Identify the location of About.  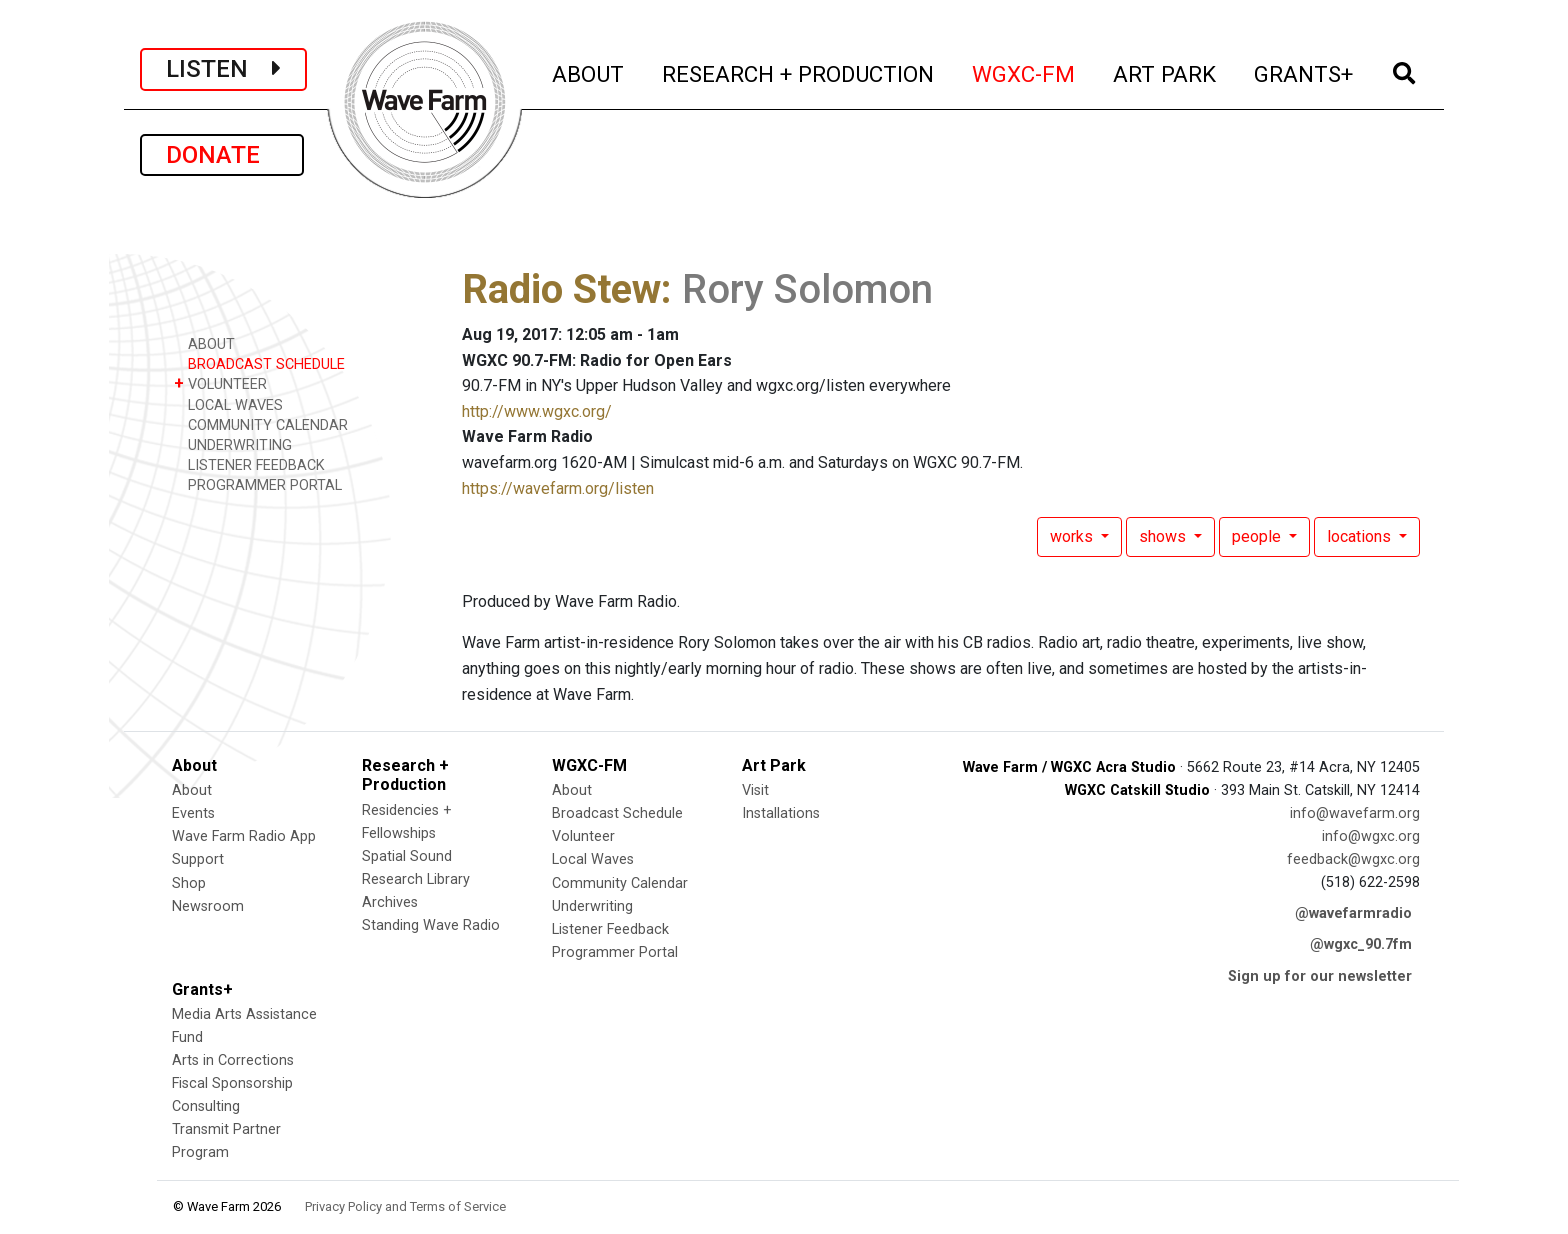
(192, 790).